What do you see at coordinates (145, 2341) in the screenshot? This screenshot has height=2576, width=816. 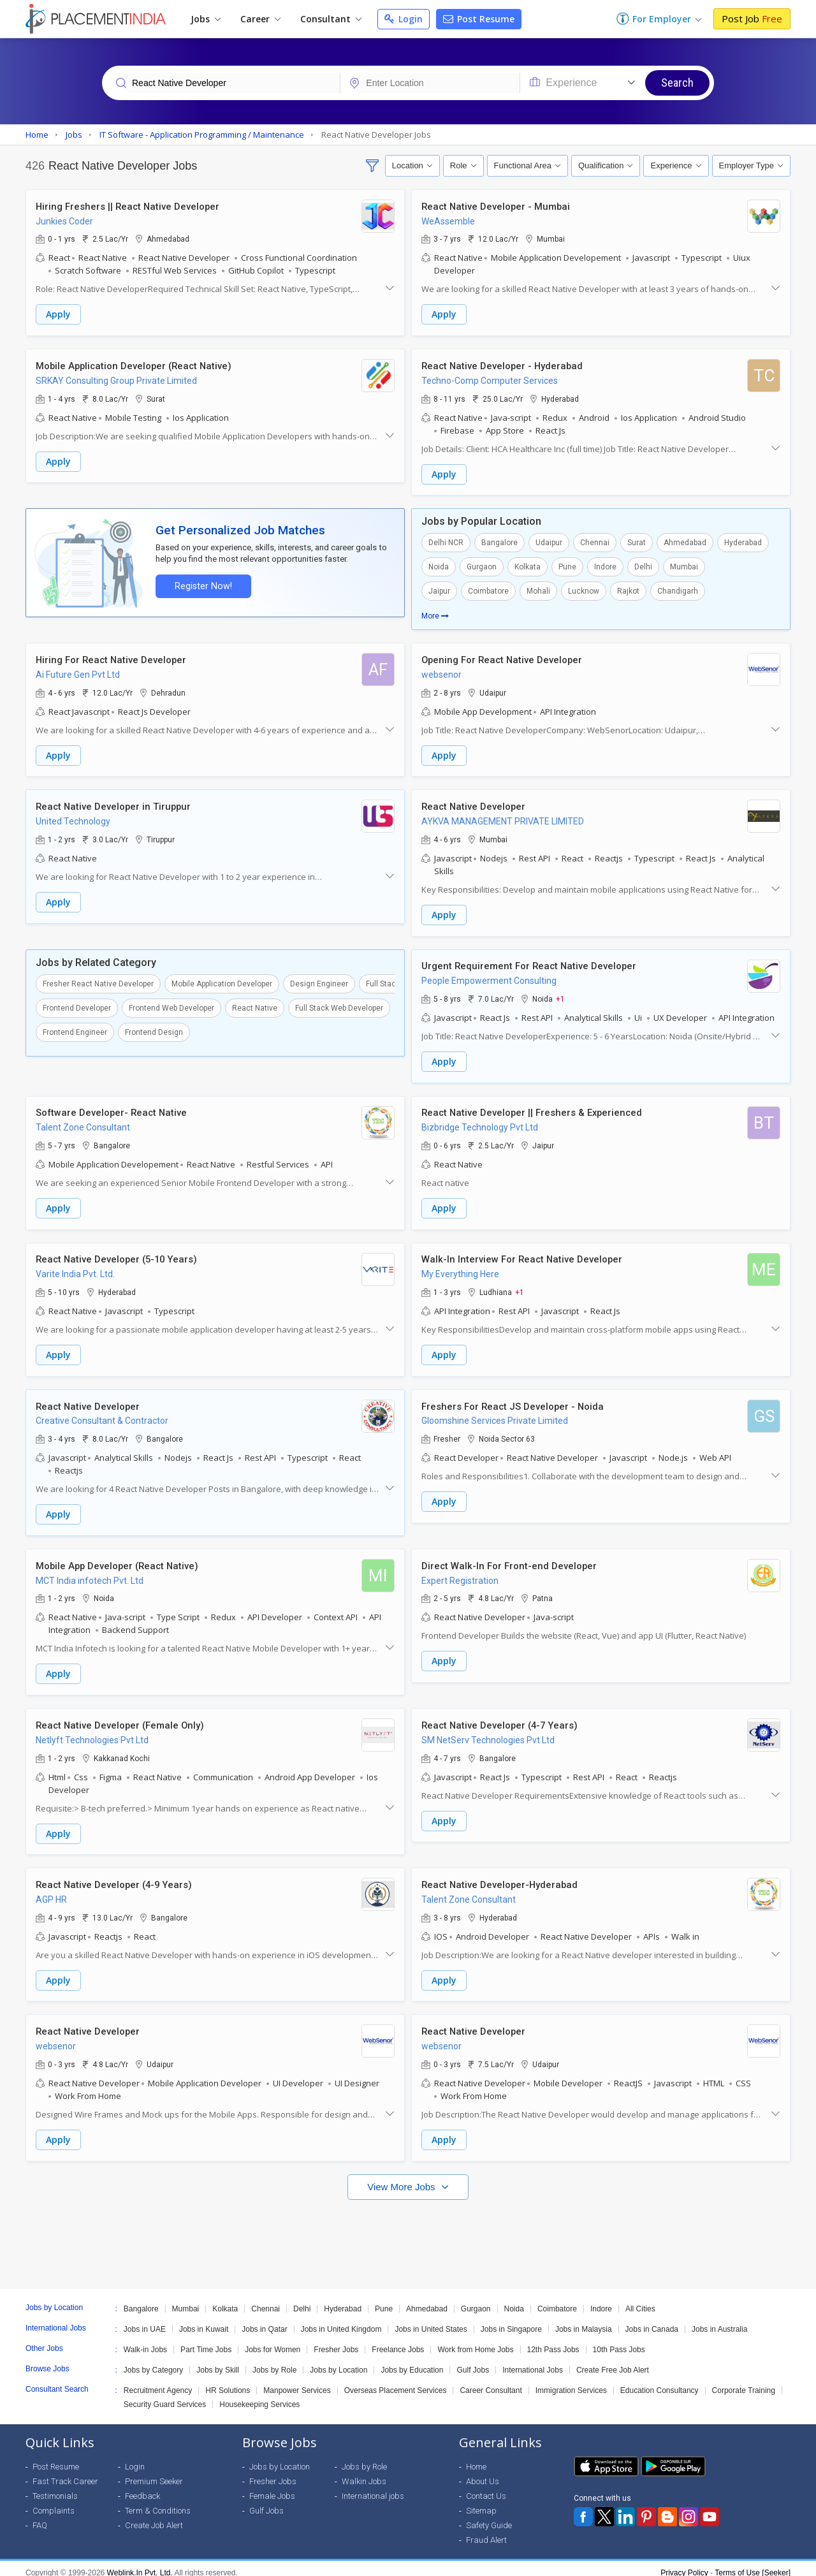 I see `Walk-in Jobs` at bounding box center [145, 2341].